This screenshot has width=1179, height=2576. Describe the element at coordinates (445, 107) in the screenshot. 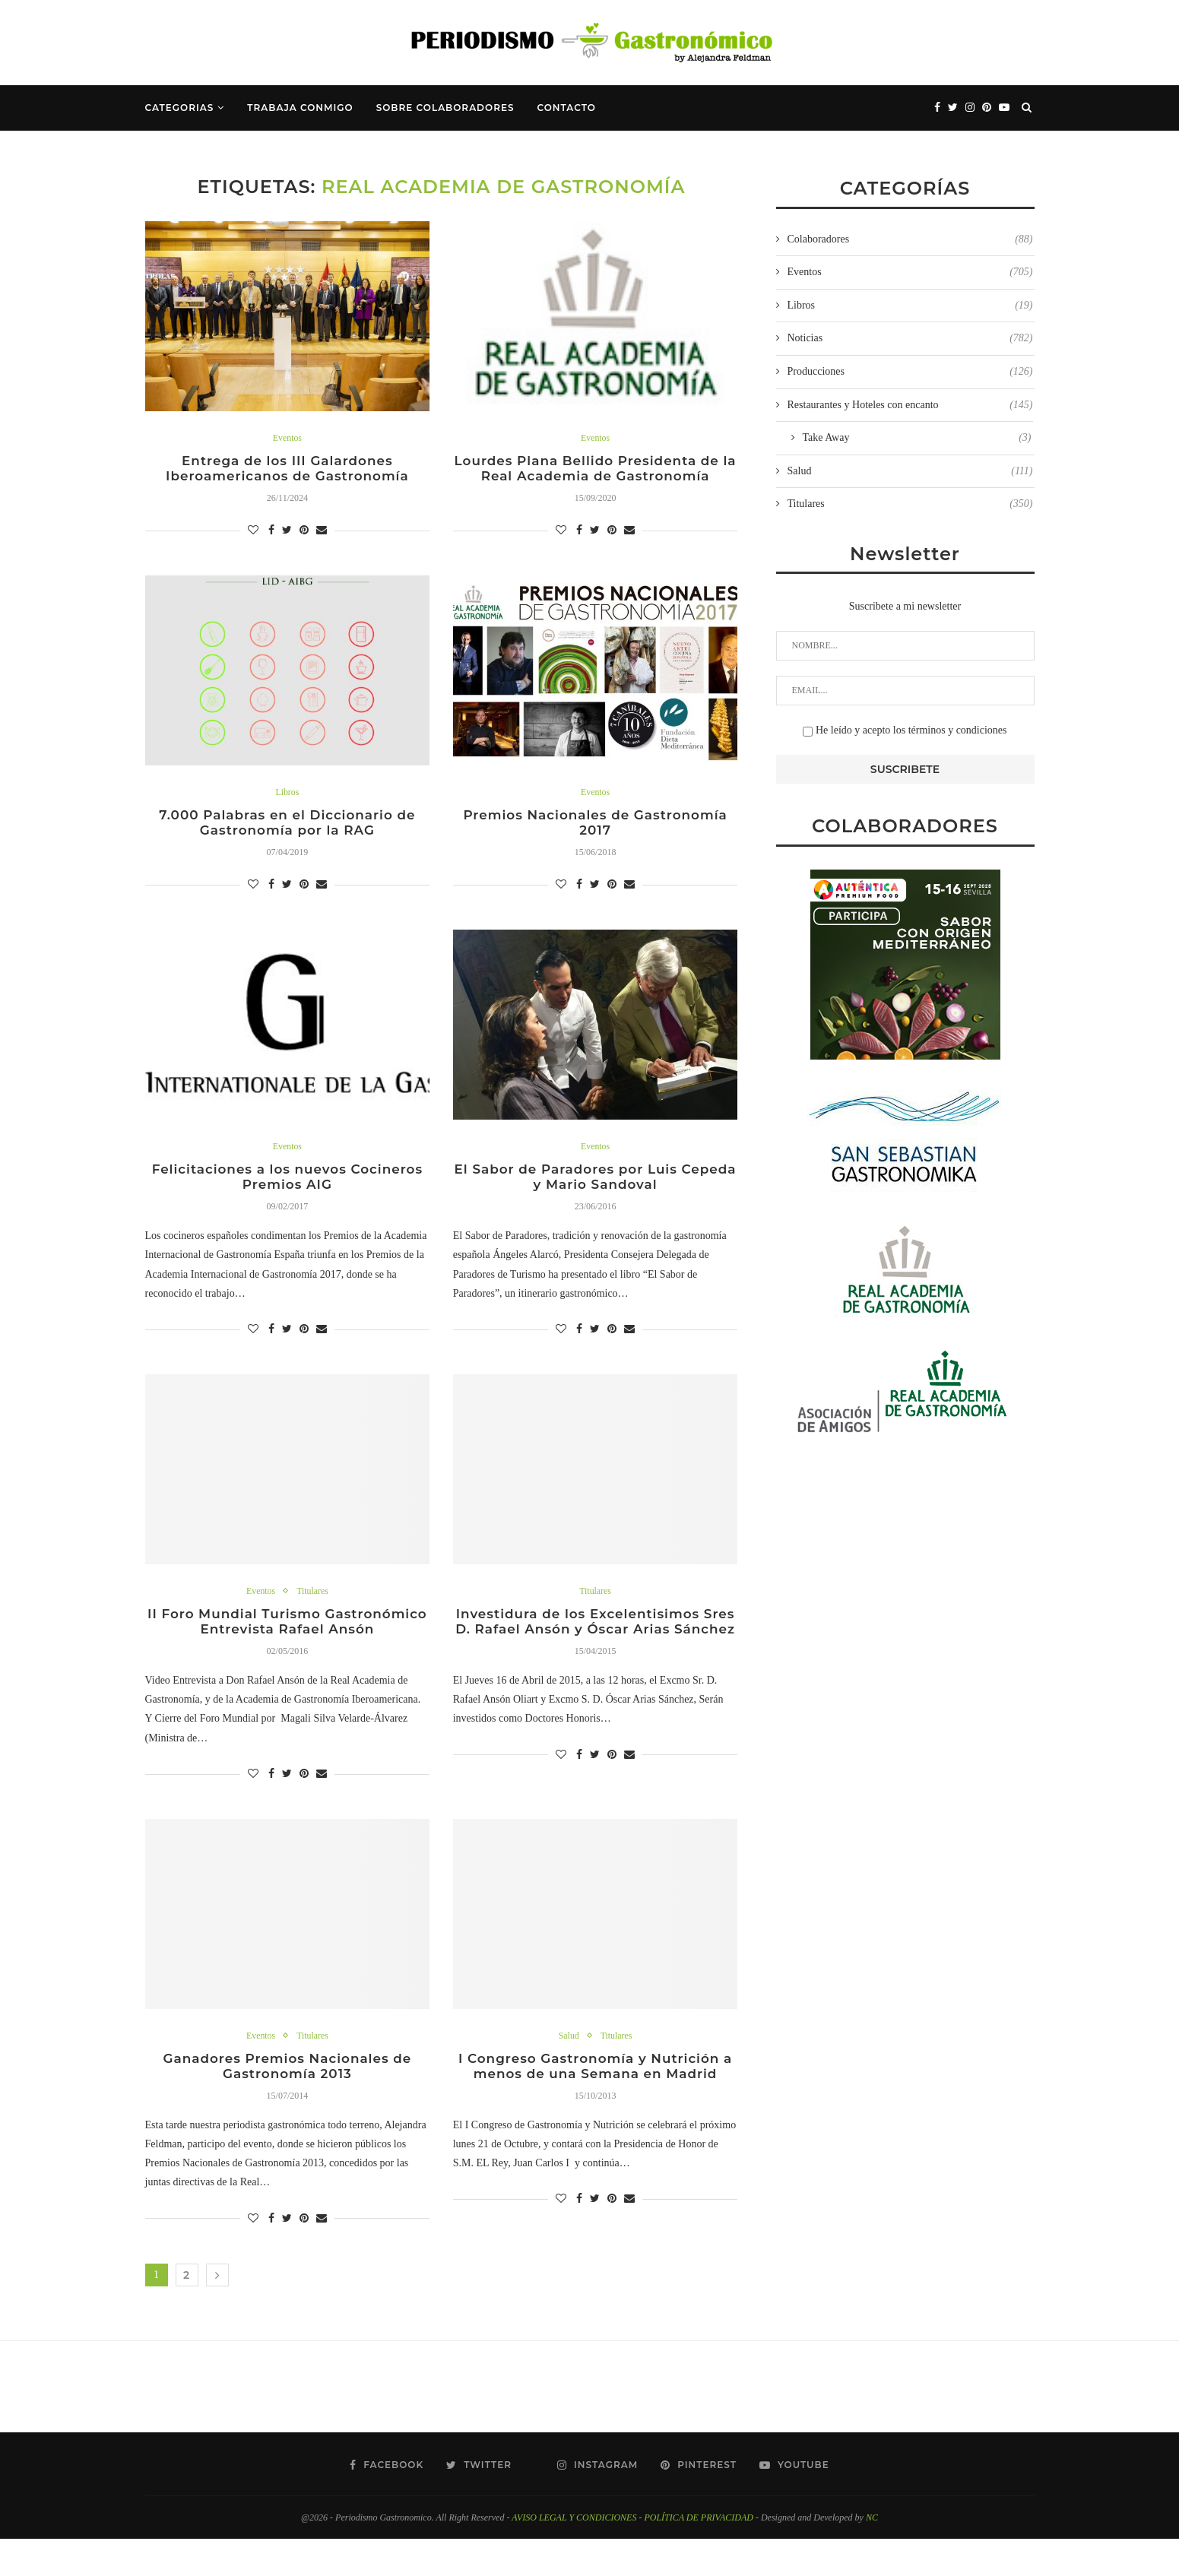

I see `Sobre Colaboradores` at that location.